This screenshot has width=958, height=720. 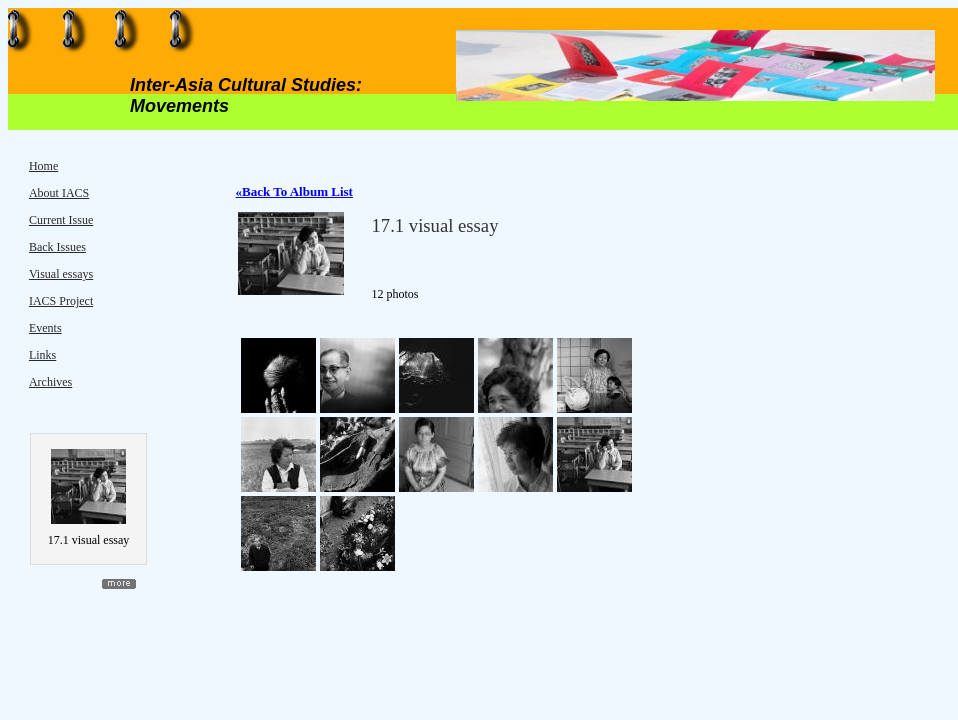 I want to click on Links, so click(x=42, y=355).